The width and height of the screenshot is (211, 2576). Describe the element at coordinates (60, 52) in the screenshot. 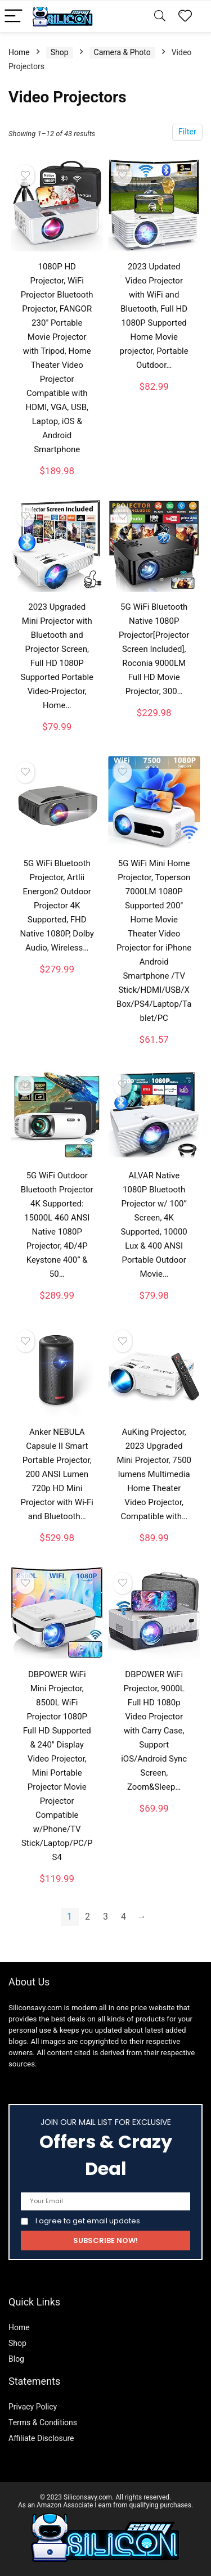

I see `Shop` at that location.